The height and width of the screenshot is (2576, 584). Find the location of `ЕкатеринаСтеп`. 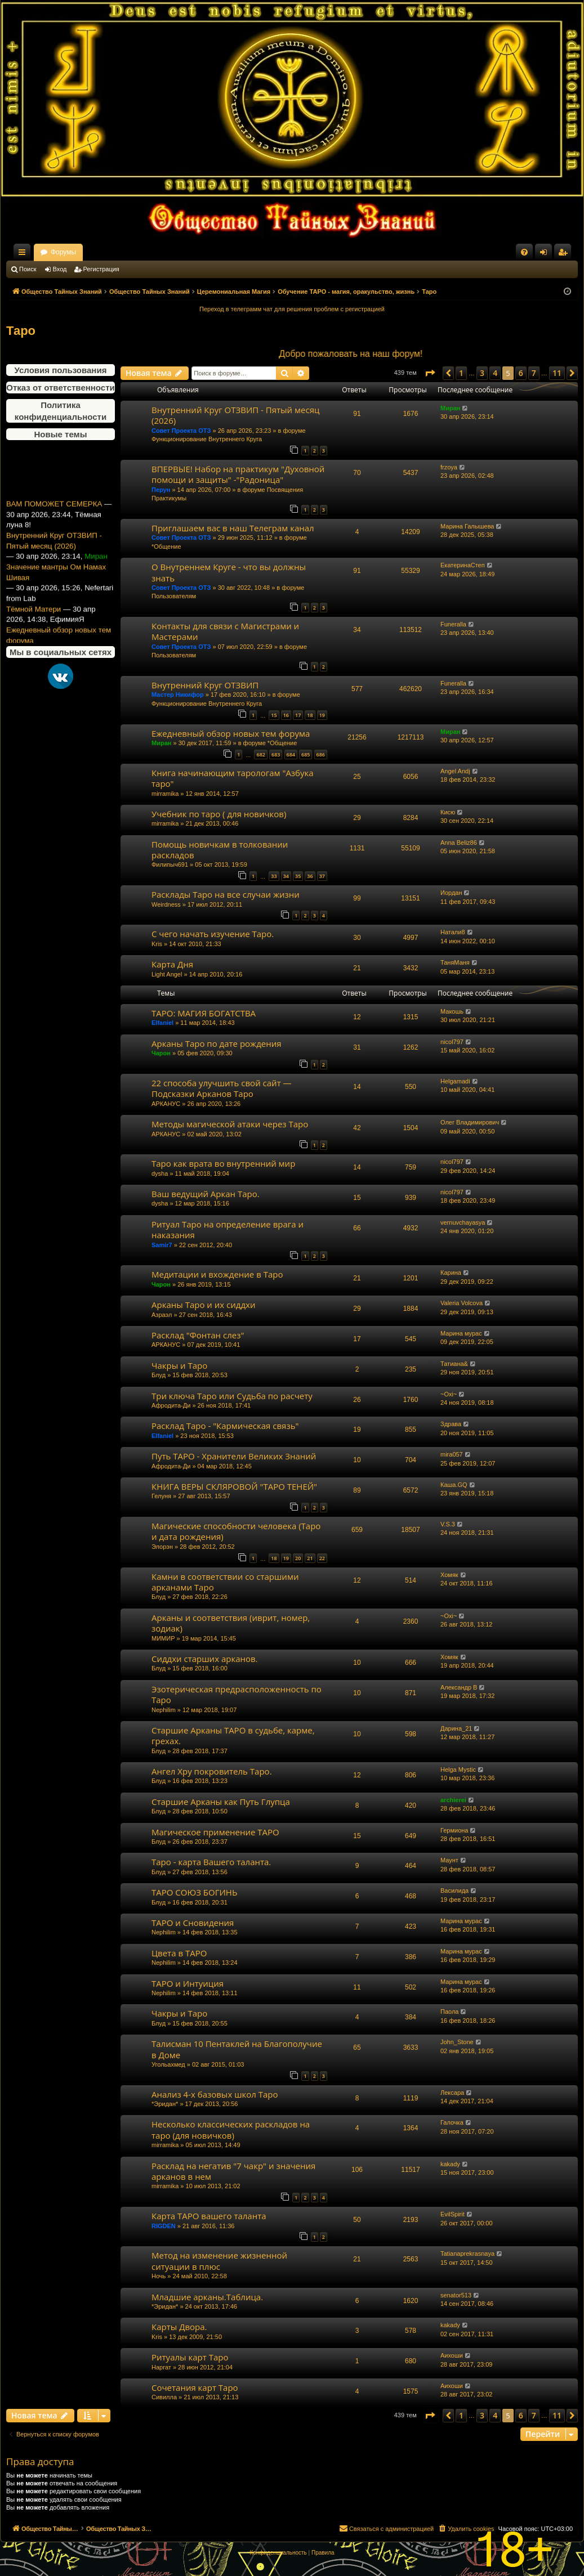

ЕкатеринаСтеп is located at coordinates (462, 565).